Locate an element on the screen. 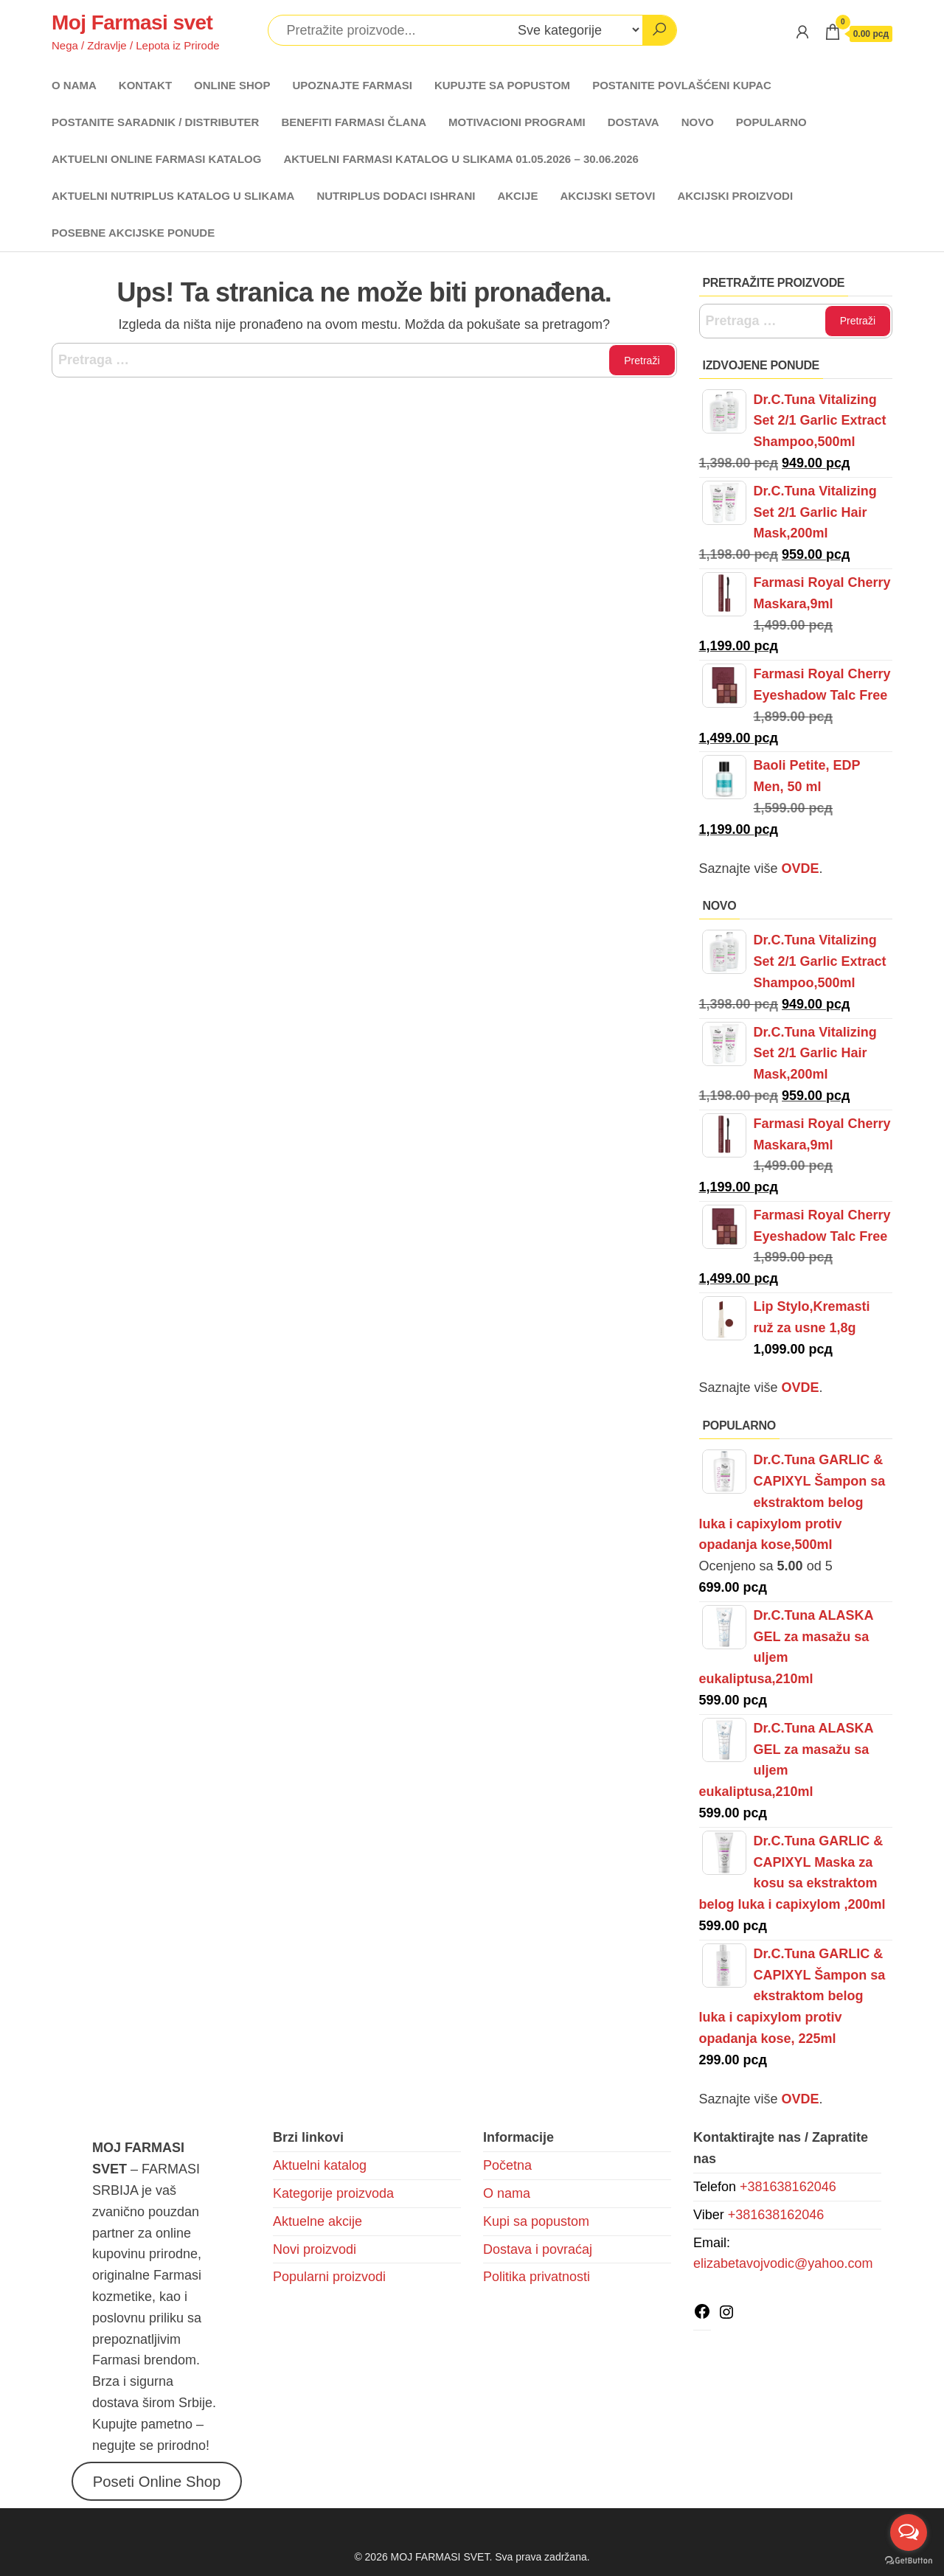 The width and height of the screenshot is (944, 2576). O NAMA is located at coordinates (74, 85).